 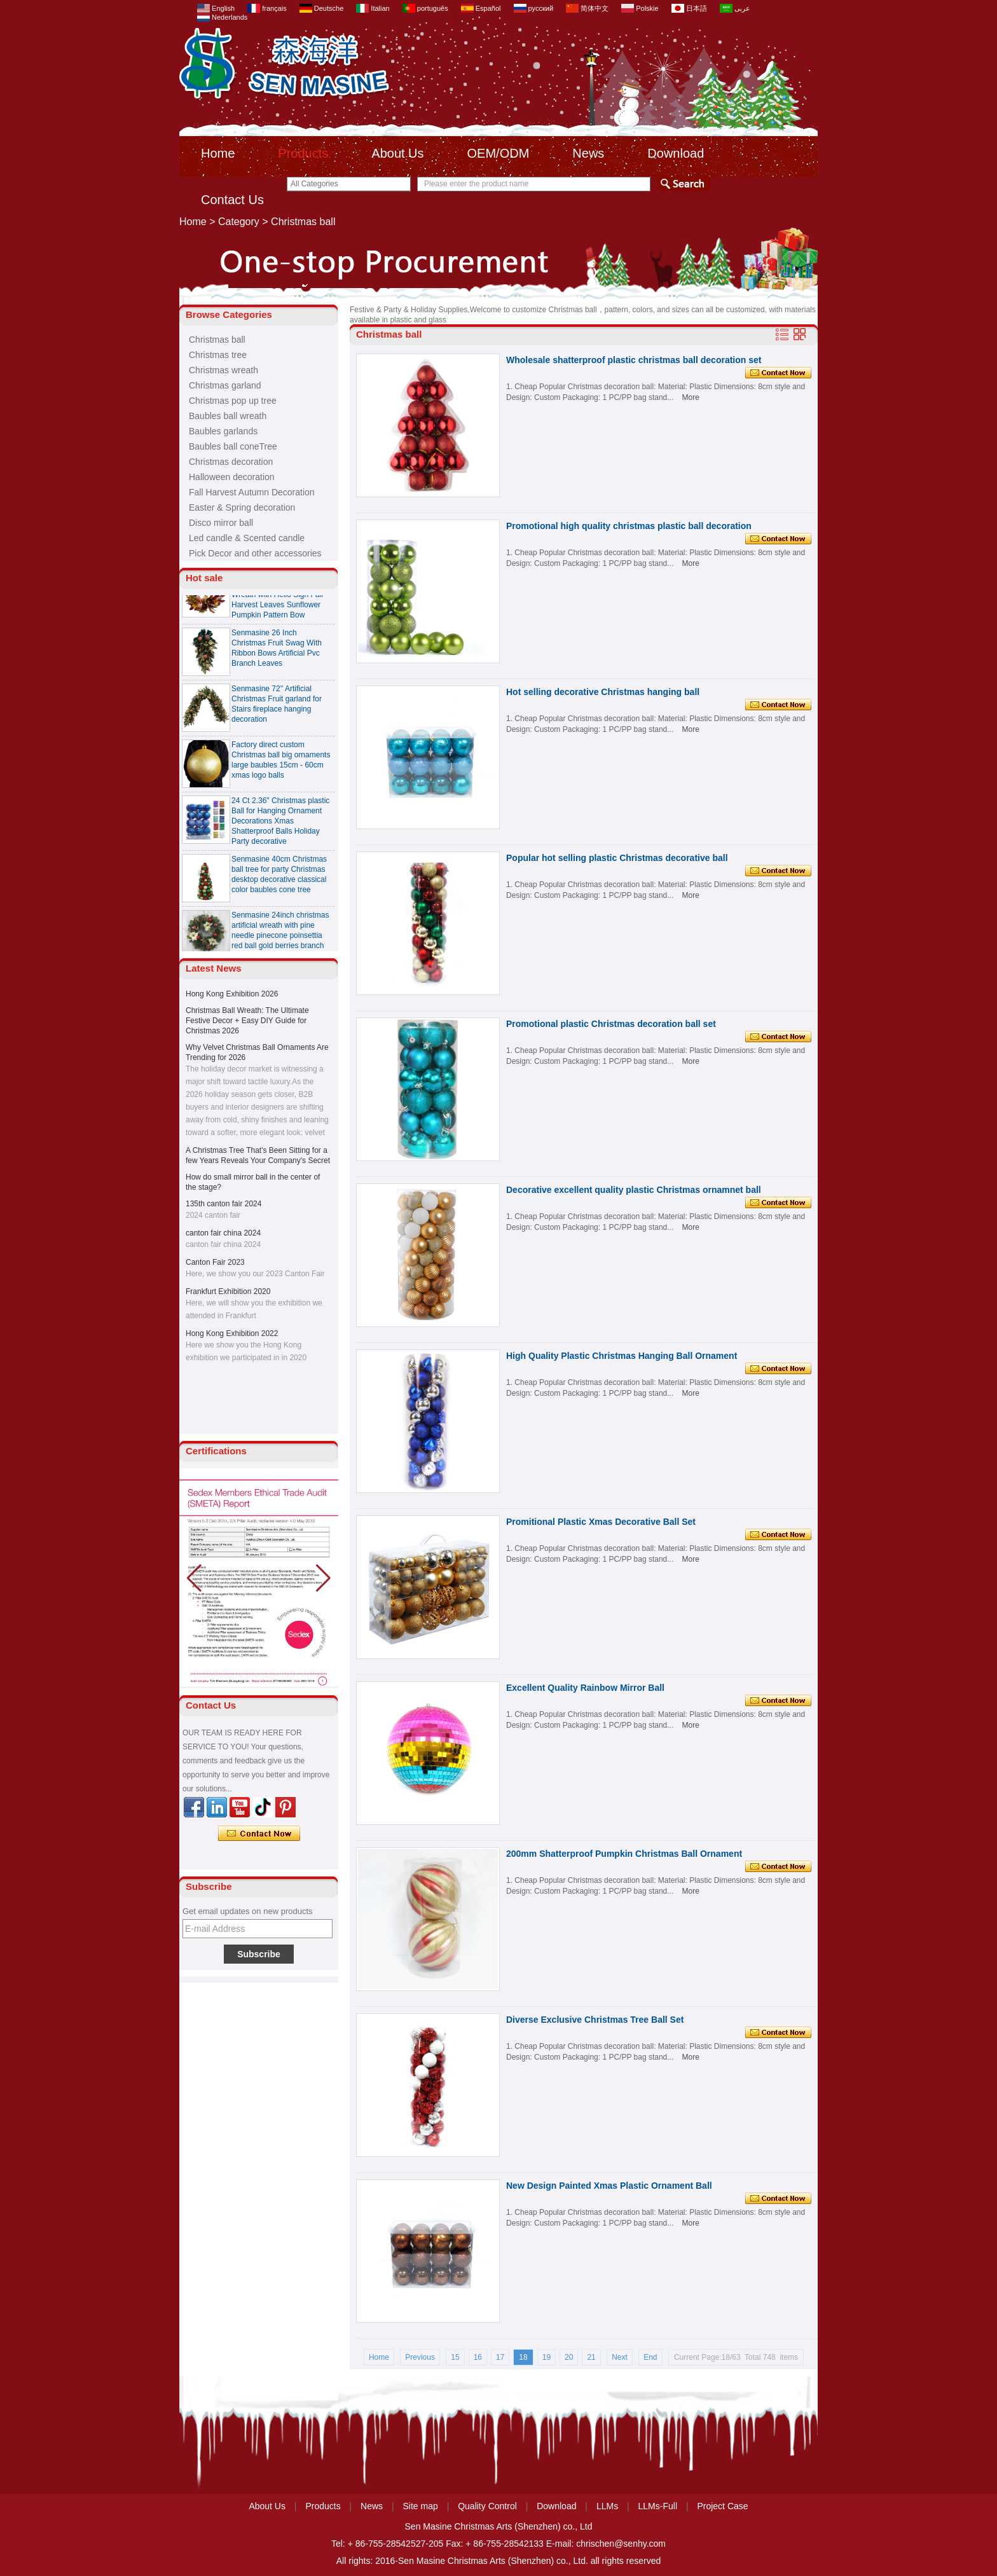 What do you see at coordinates (223, 1203) in the screenshot?
I see `135th canton fair 2024` at bounding box center [223, 1203].